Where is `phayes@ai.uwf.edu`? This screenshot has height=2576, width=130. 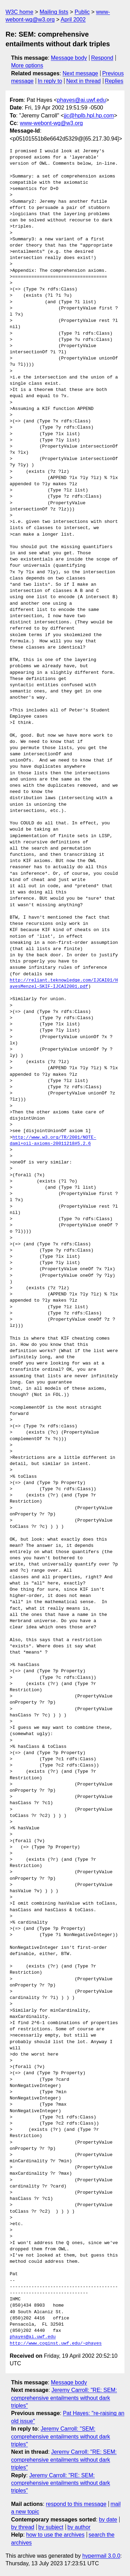
phayes@ai.uwf.edu is located at coordinates (81, 100).